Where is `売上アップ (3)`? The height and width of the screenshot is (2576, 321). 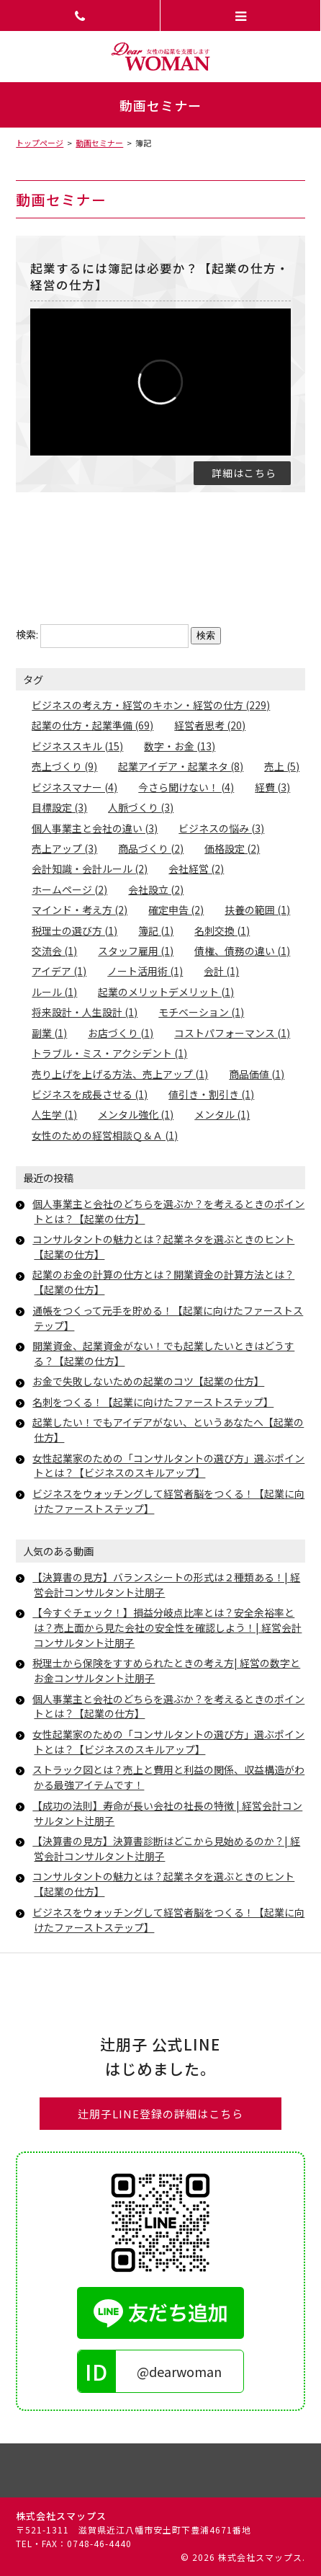 売上アップ (3) is located at coordinates (64, 848).